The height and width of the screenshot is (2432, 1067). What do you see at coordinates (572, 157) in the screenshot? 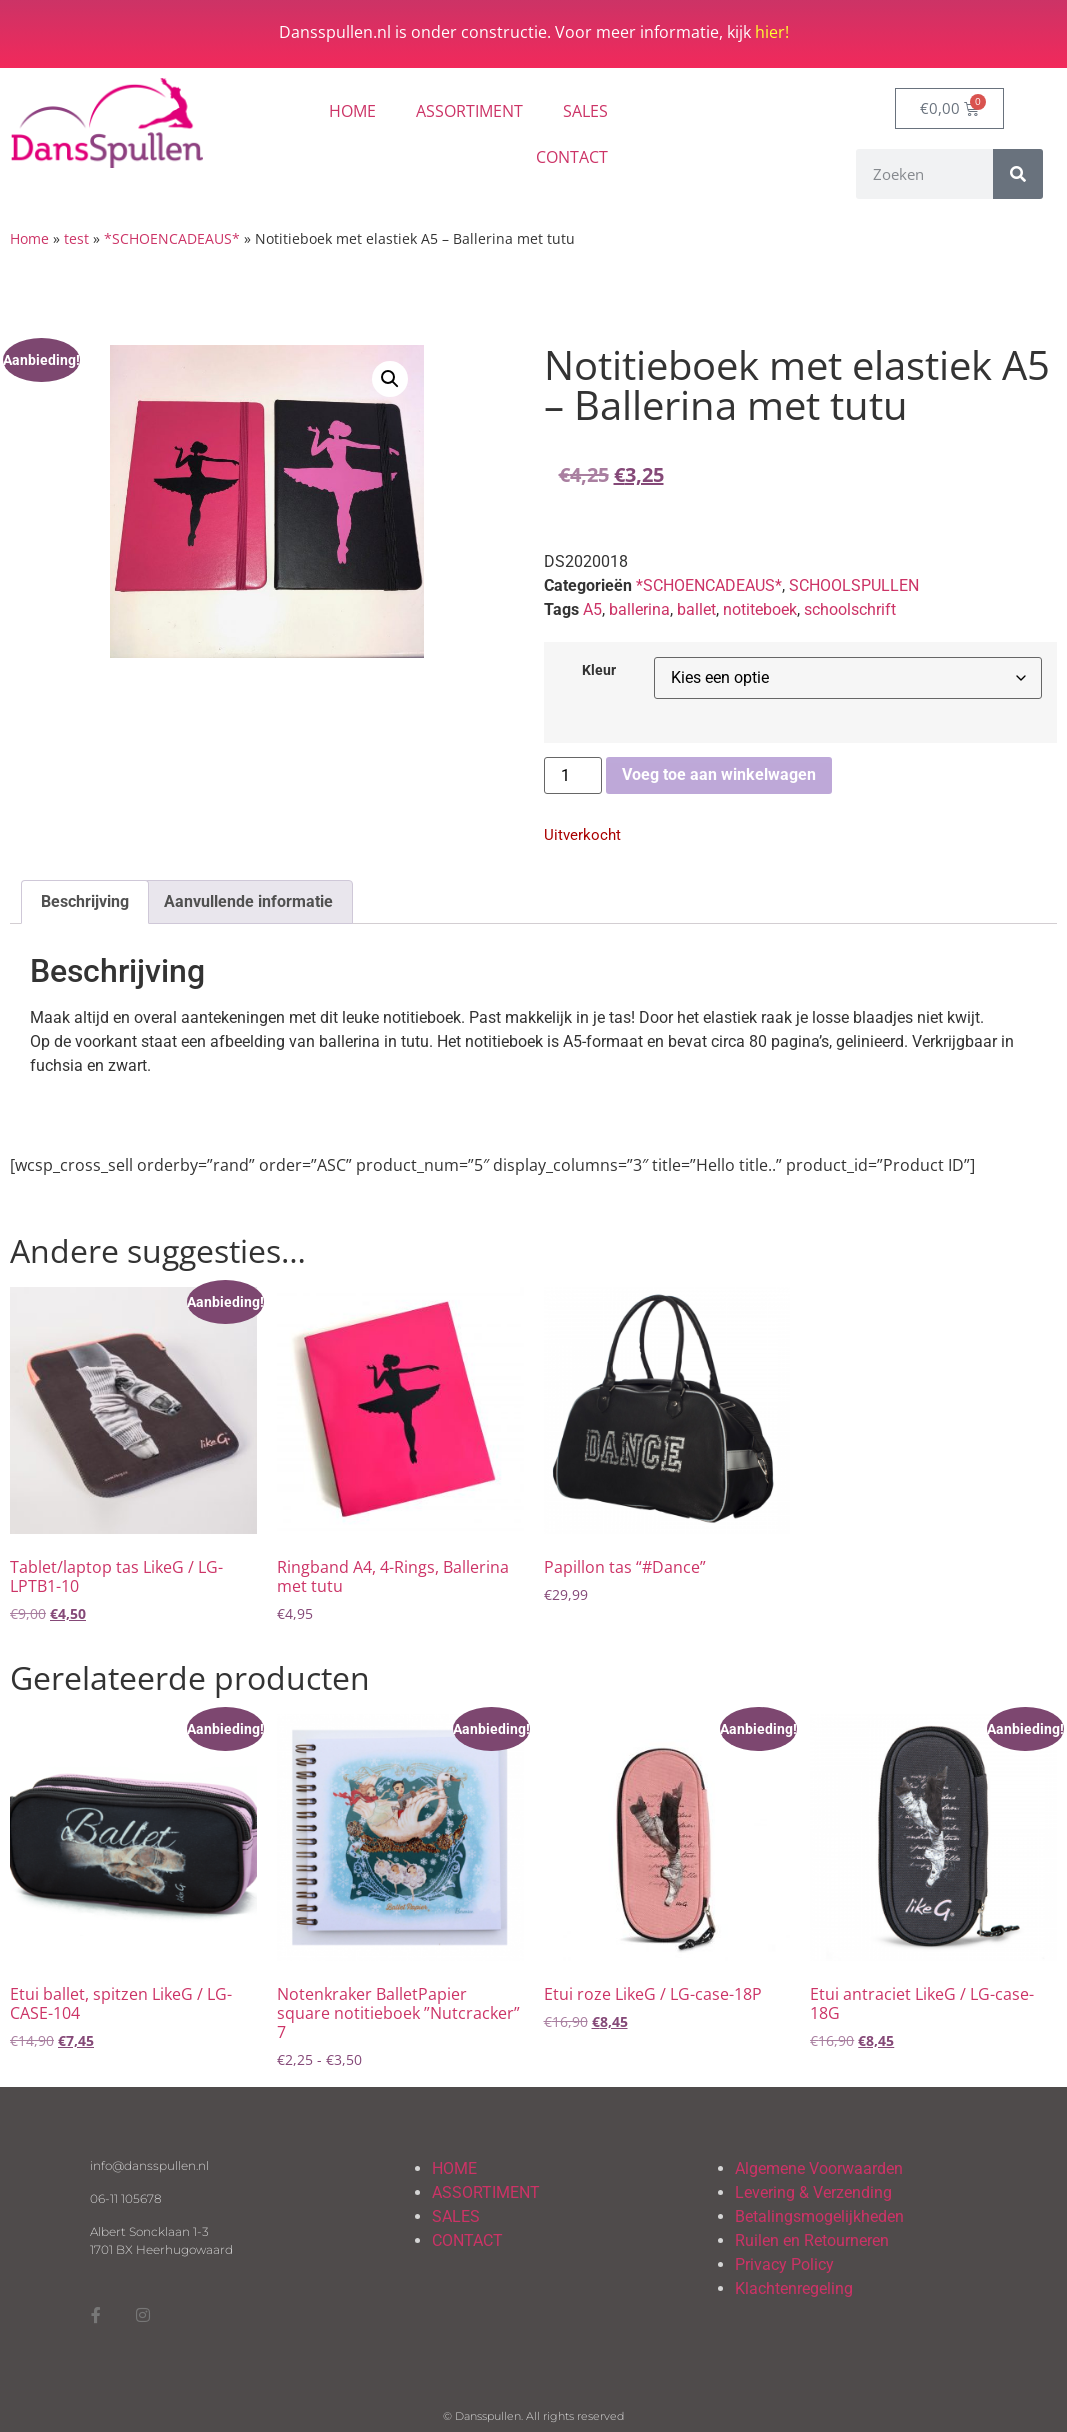
I see `CONTACT` at bounding box center [572, 157].